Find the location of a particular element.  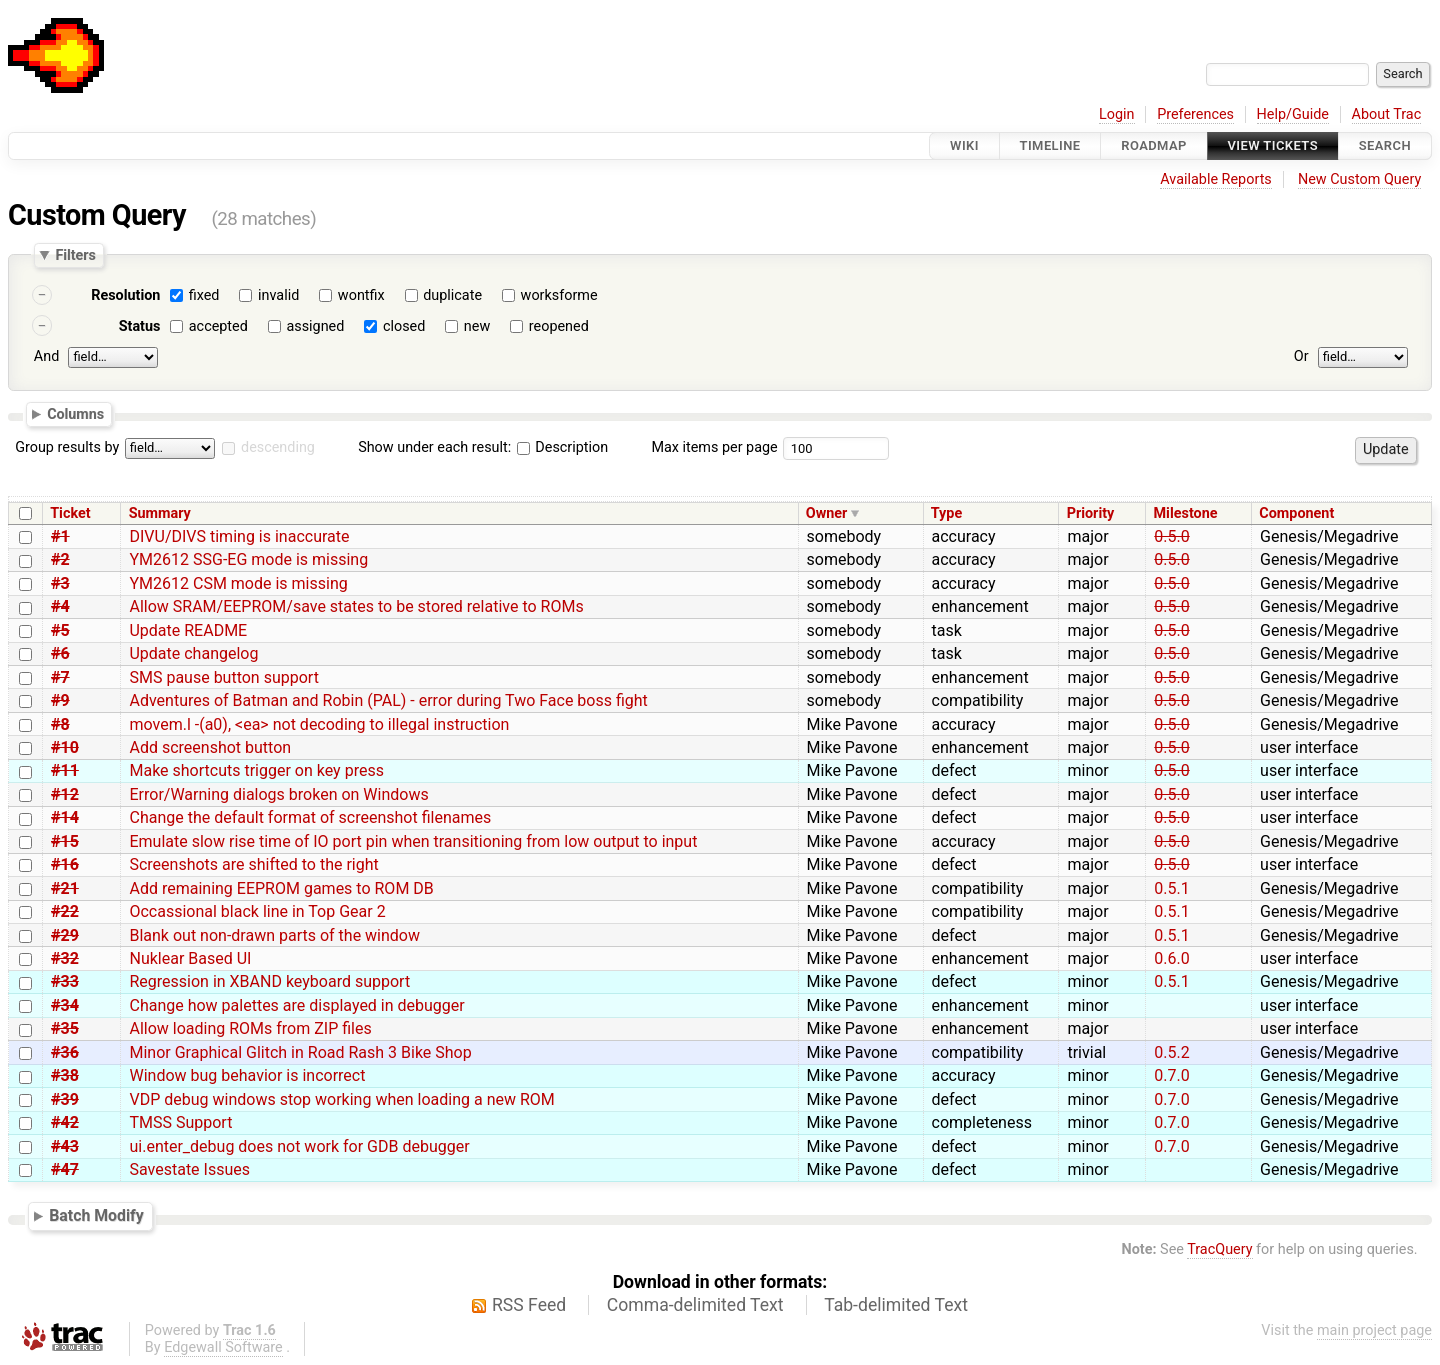

#38 is located at coordinates (65, 1075).